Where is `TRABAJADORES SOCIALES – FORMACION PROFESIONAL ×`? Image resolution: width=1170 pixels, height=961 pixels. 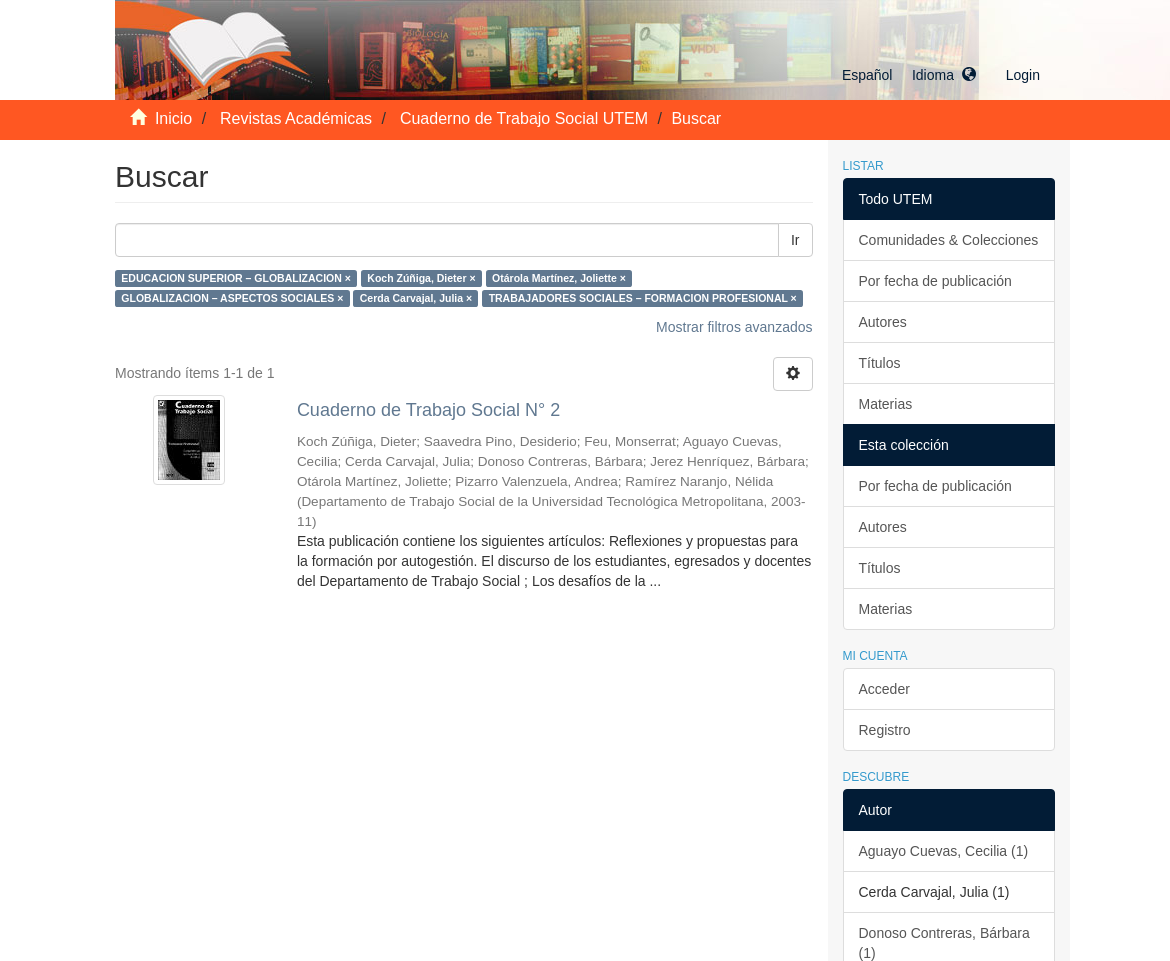
TRABAJADORES SOCIALES – FORMACION PROFESIONAL × is located at coordinates (643, 298).